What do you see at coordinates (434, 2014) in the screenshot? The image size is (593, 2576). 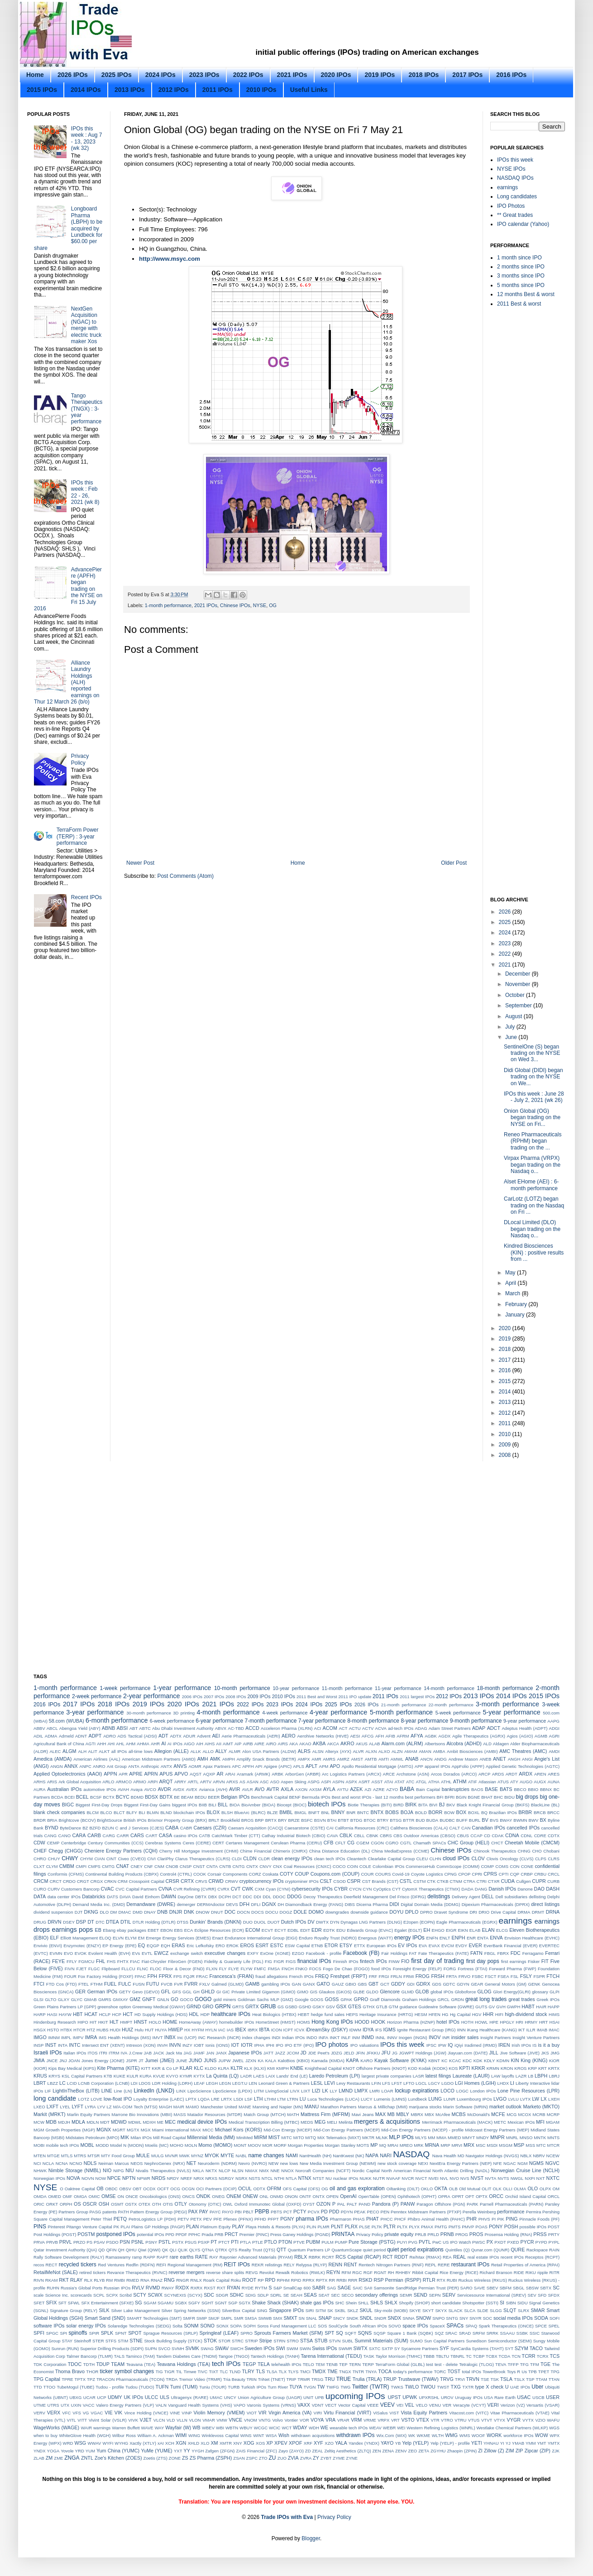 I see `HFEN` at bounding box center [434, 2014].